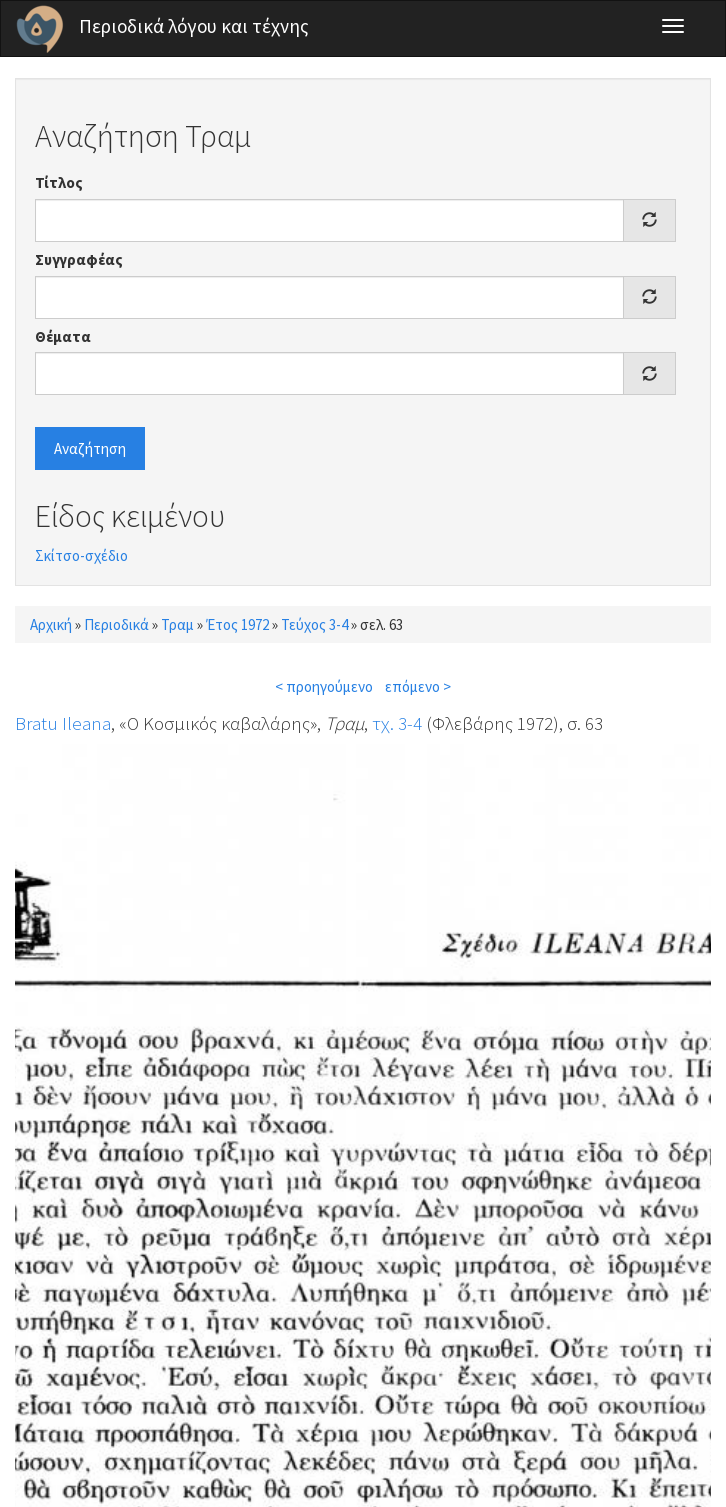 Image resolution: width=726 pixels, height=1507 pixels. Describe the element at coordinates (177, 624) in the screenshot. I see `Τραμ` at that location.